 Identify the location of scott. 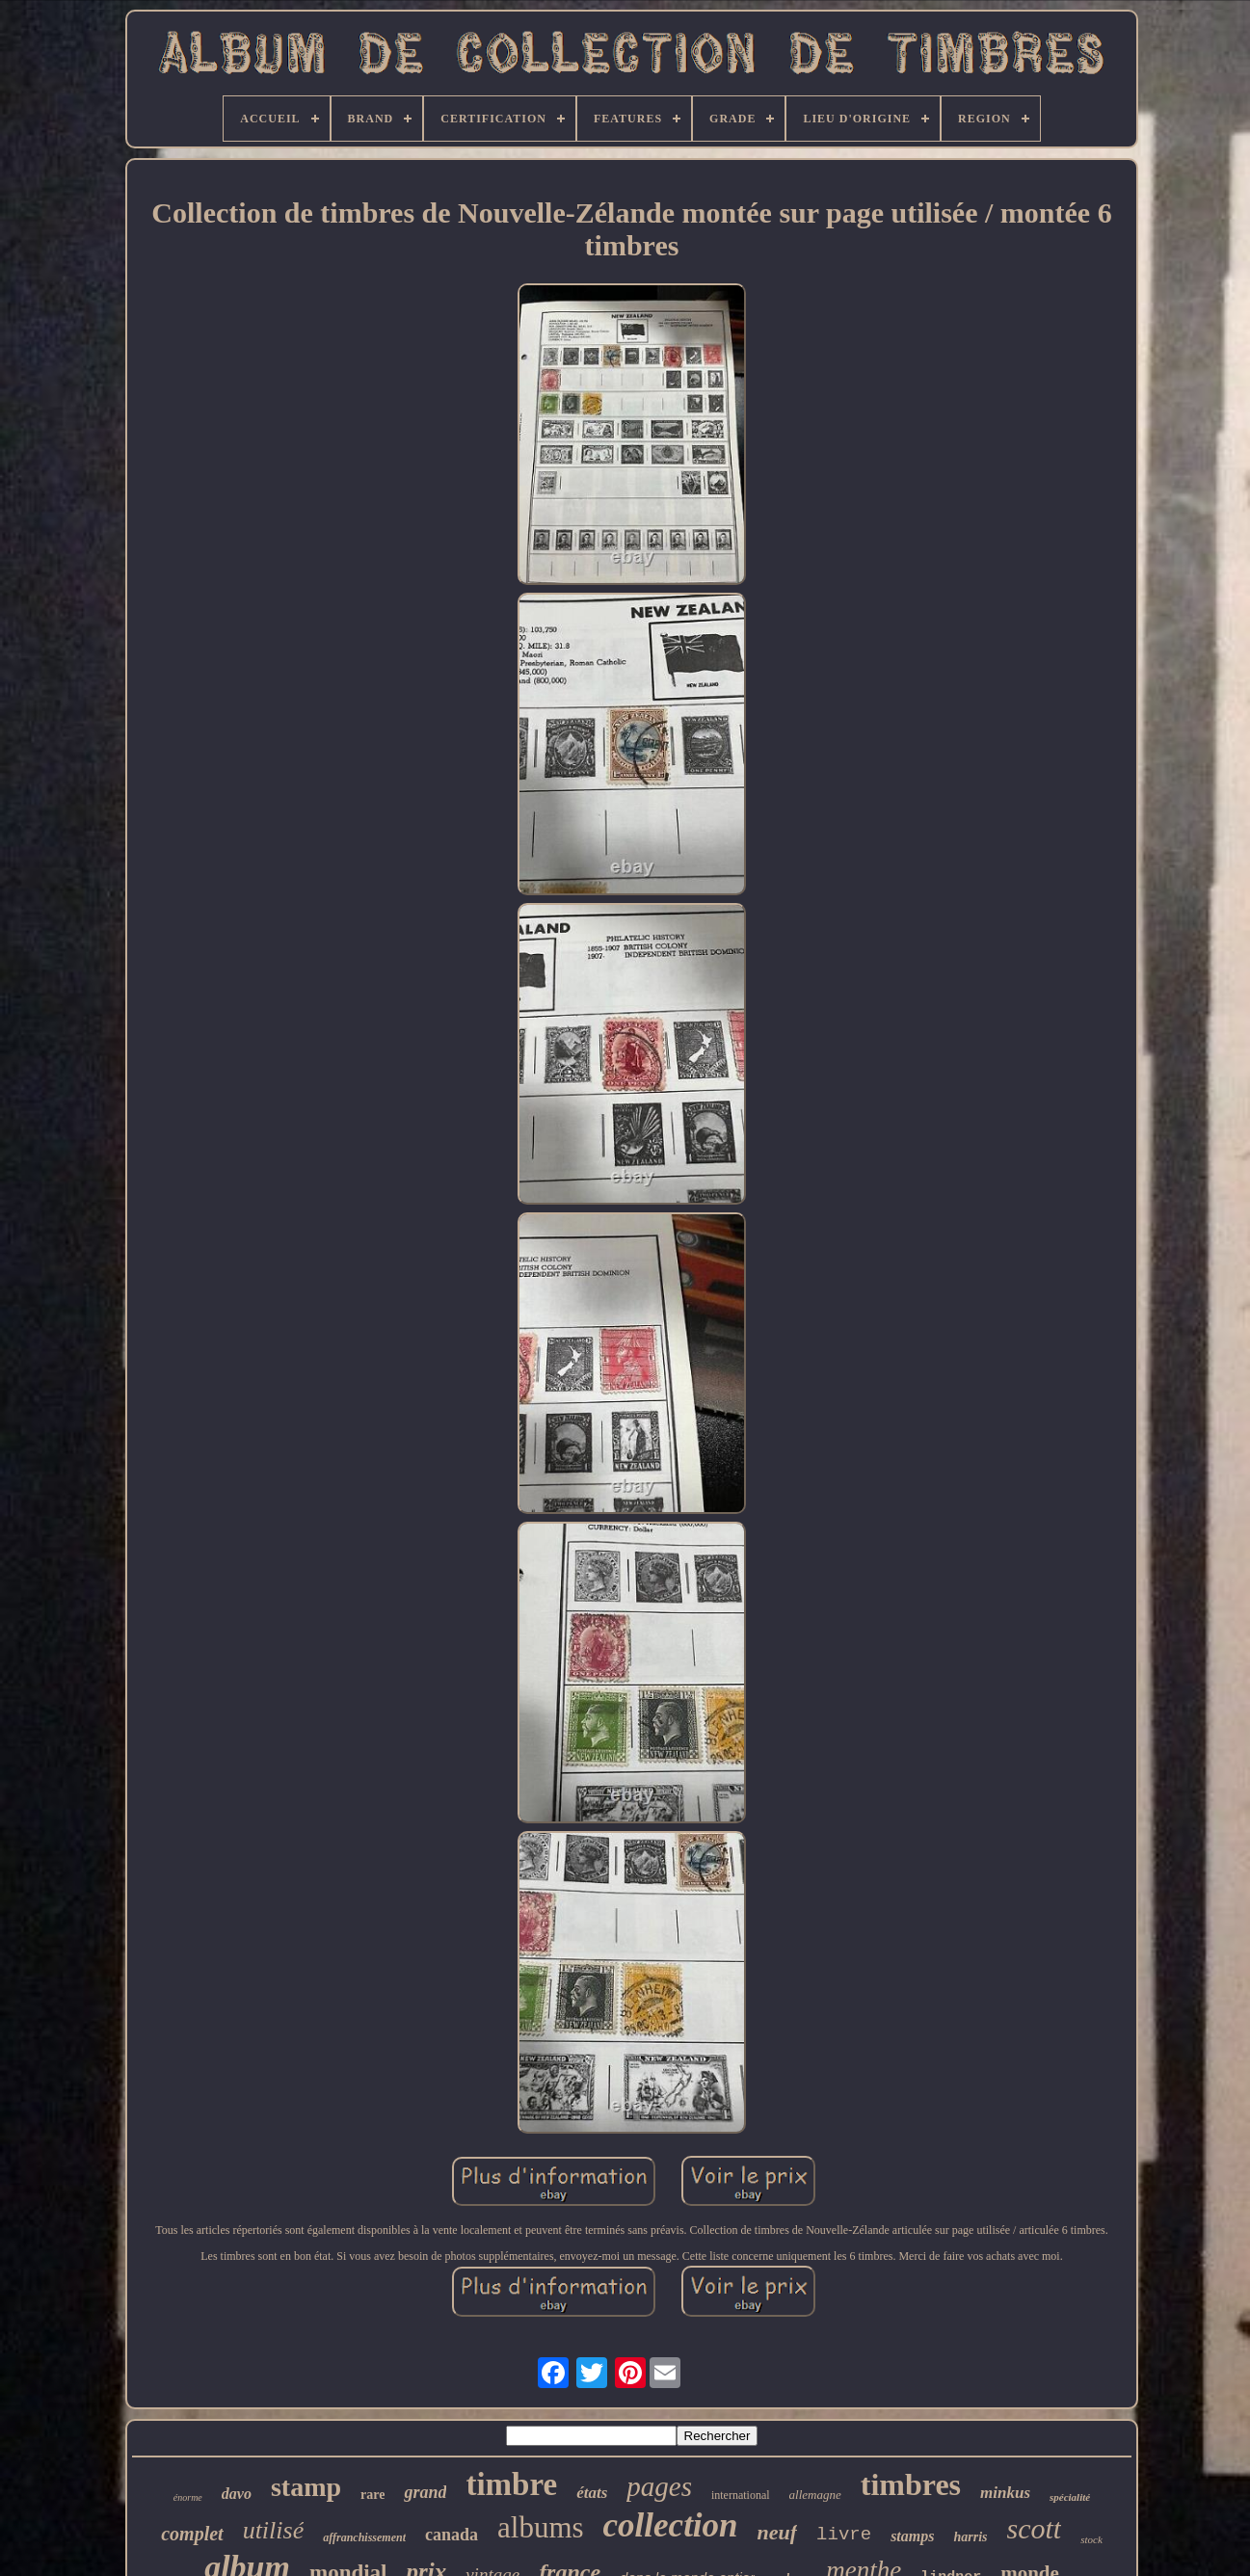
(1034, 2528).